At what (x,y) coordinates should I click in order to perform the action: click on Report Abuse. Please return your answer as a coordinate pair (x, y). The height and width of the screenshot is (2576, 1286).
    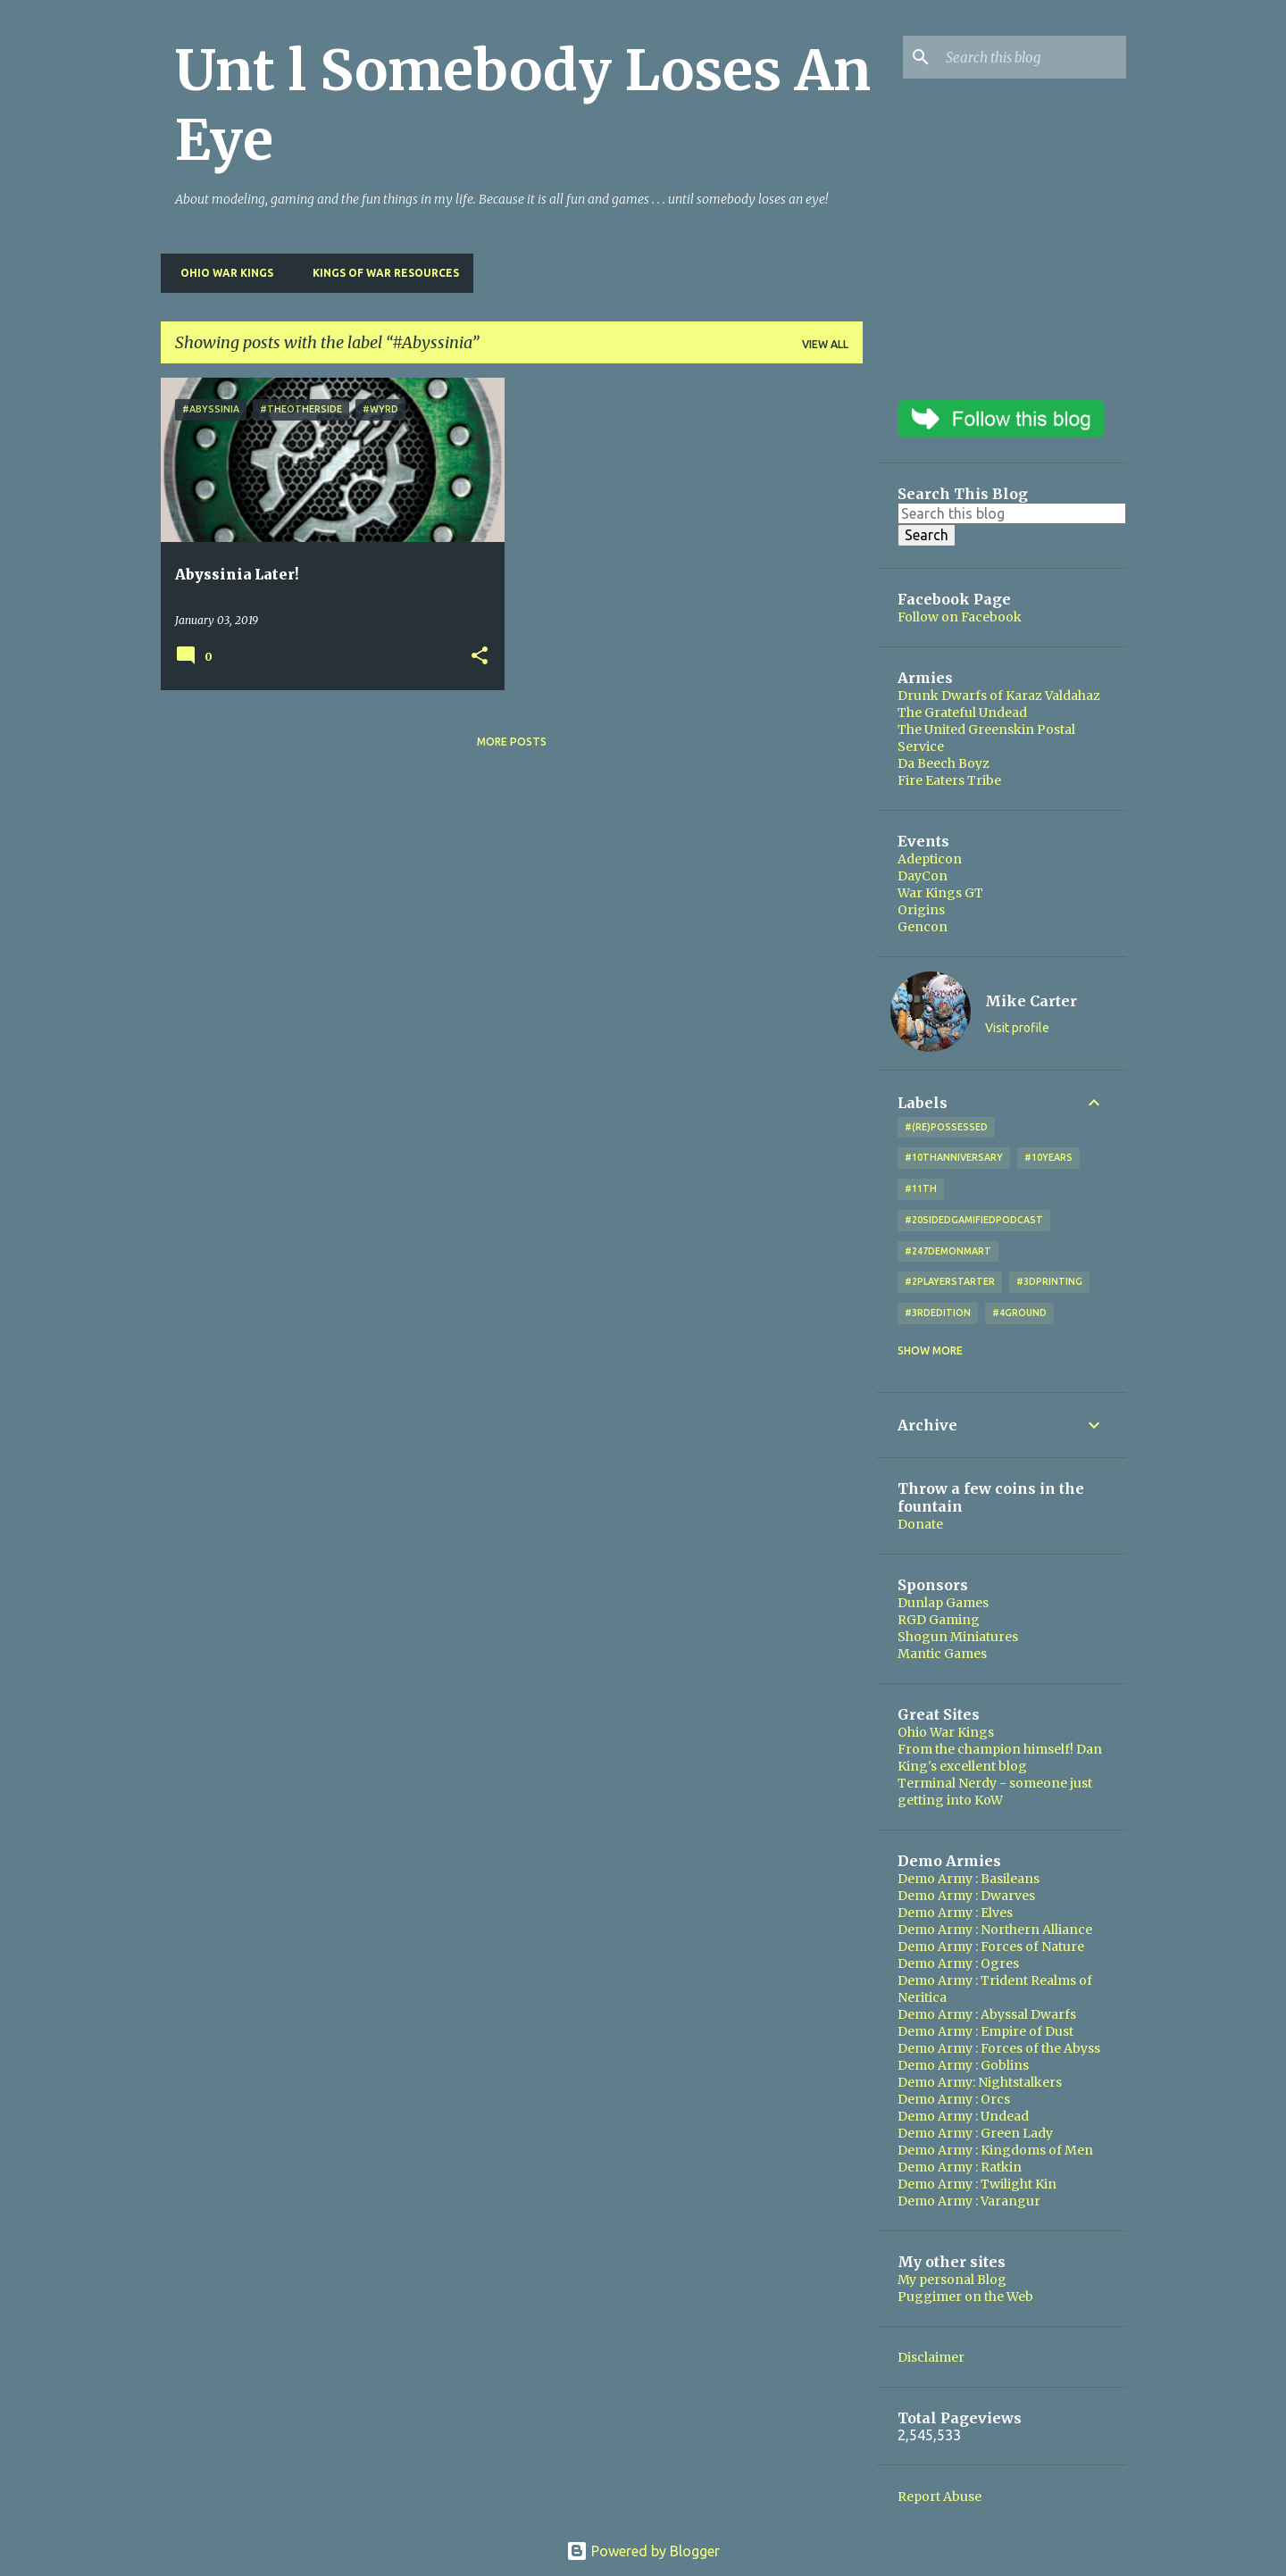
    Looking at the image, I should click on (939, 2496).